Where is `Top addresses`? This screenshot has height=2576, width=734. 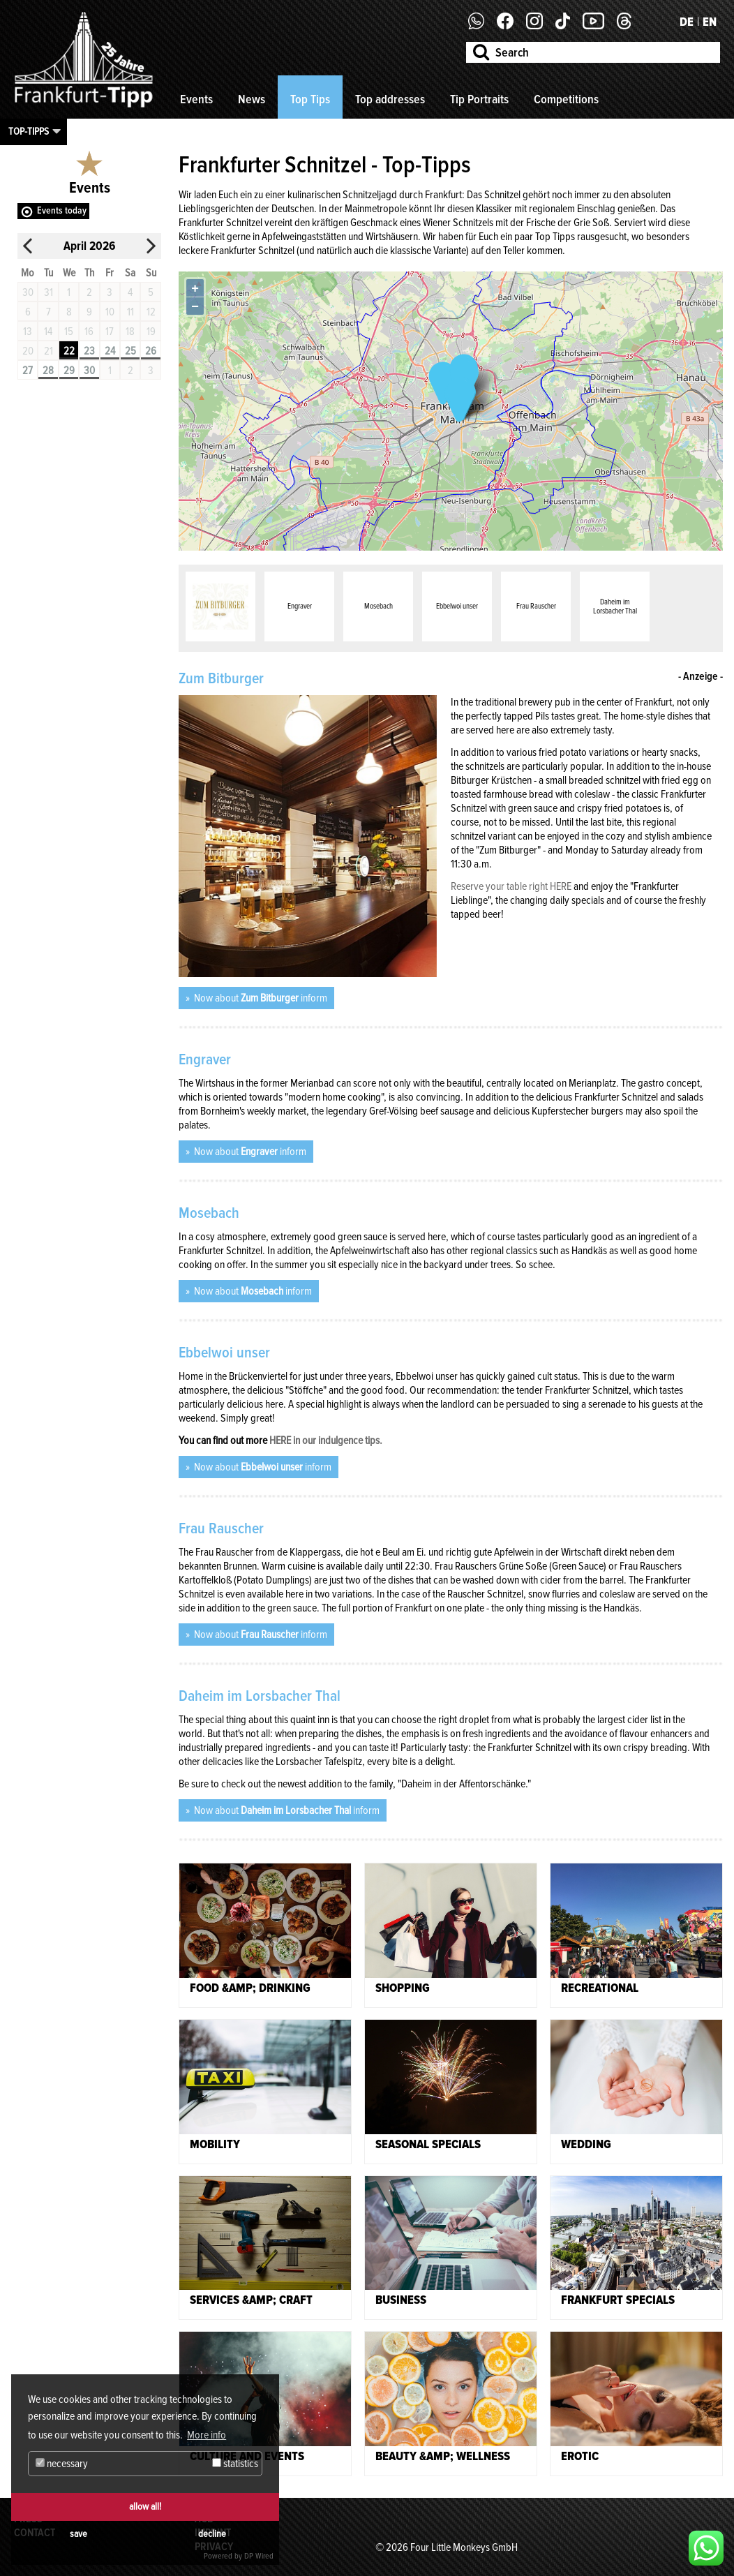 Top addresses is located at coordinates (390, 99).